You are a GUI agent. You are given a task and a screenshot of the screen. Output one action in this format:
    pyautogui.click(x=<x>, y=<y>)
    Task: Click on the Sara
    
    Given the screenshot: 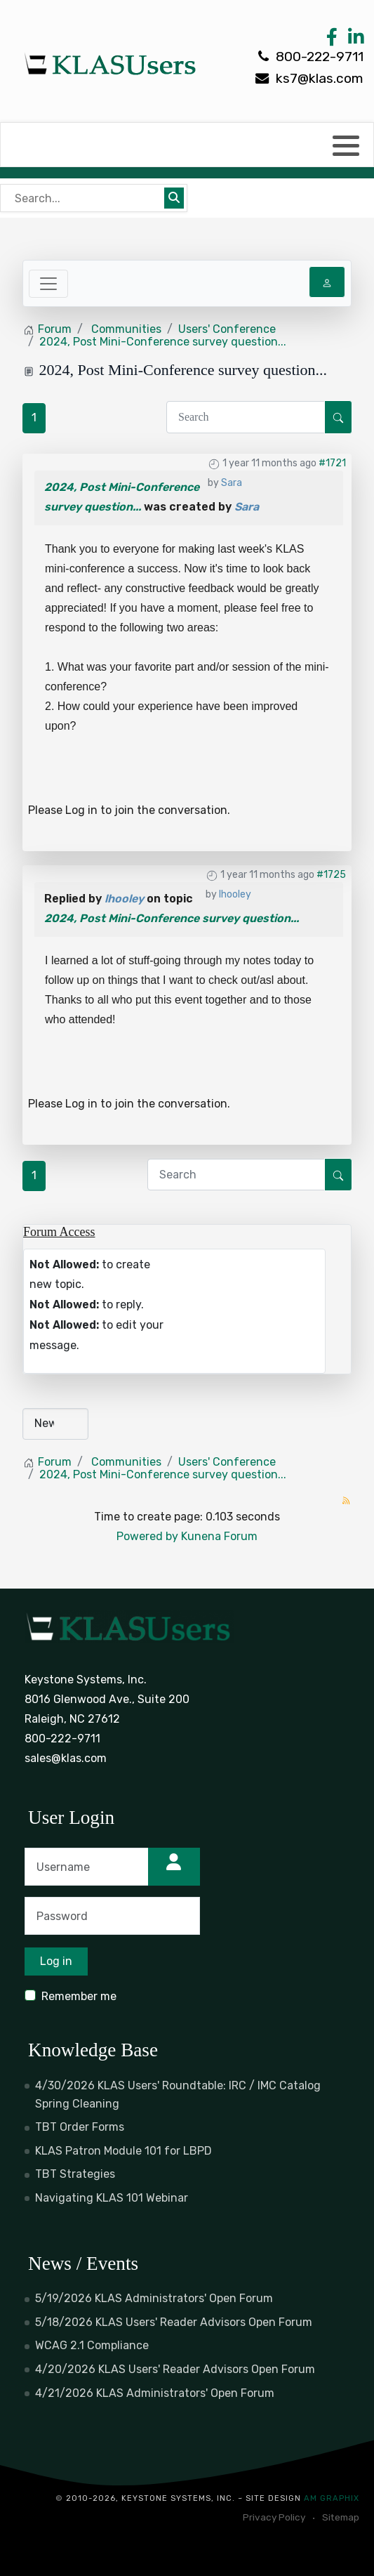 What is the action you would take?
    pyautogui.click(x=231, y=483)
    